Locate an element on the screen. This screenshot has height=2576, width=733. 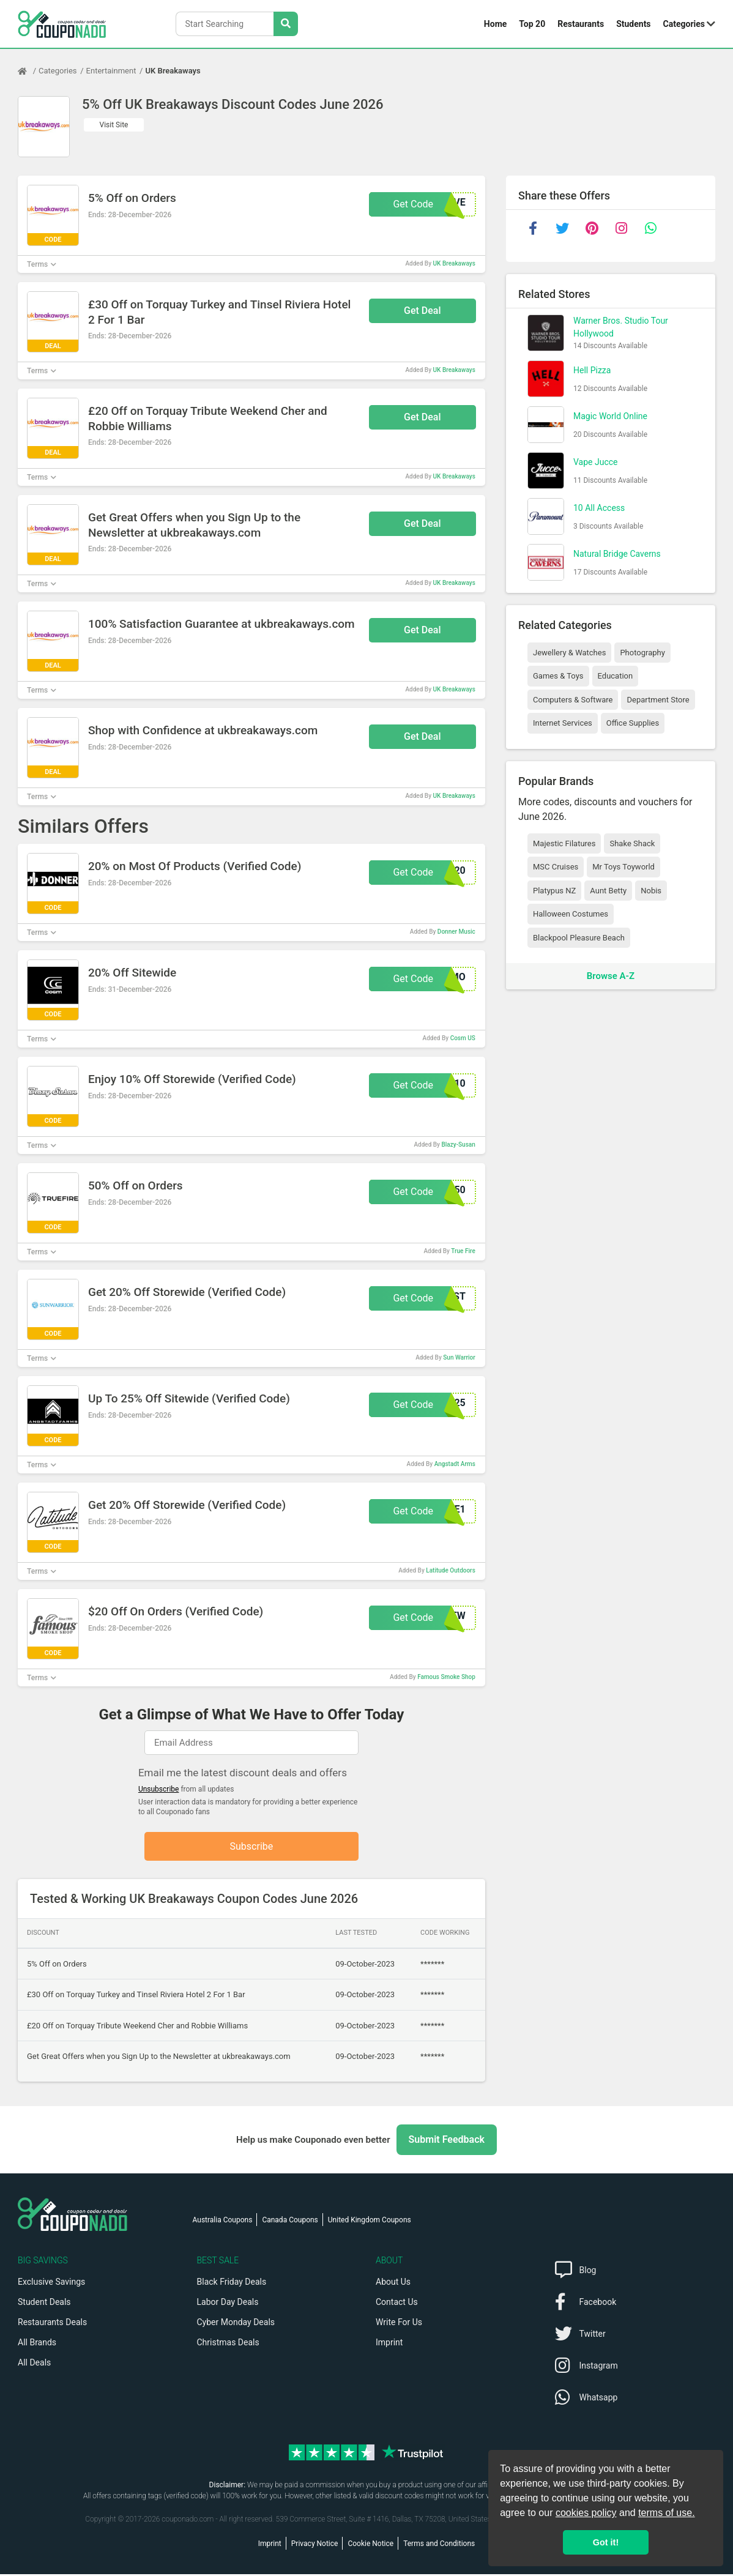
Department Store is located at coordinates (658, 699).